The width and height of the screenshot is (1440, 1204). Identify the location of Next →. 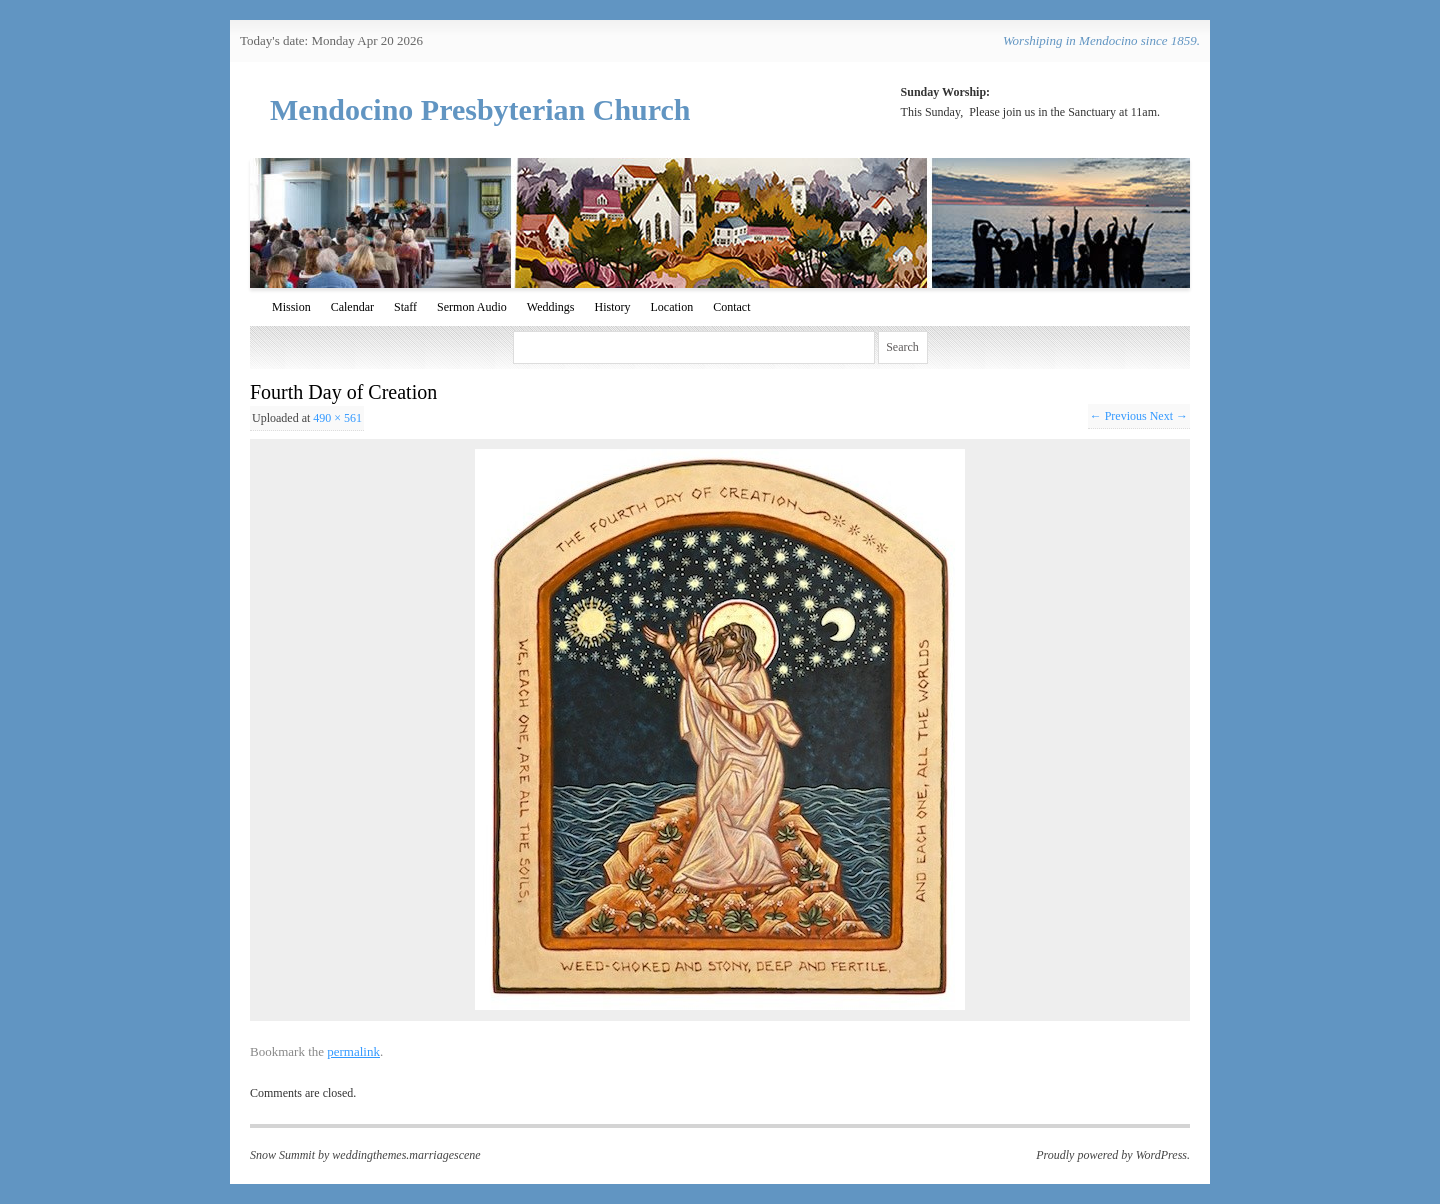
(1169, 416).